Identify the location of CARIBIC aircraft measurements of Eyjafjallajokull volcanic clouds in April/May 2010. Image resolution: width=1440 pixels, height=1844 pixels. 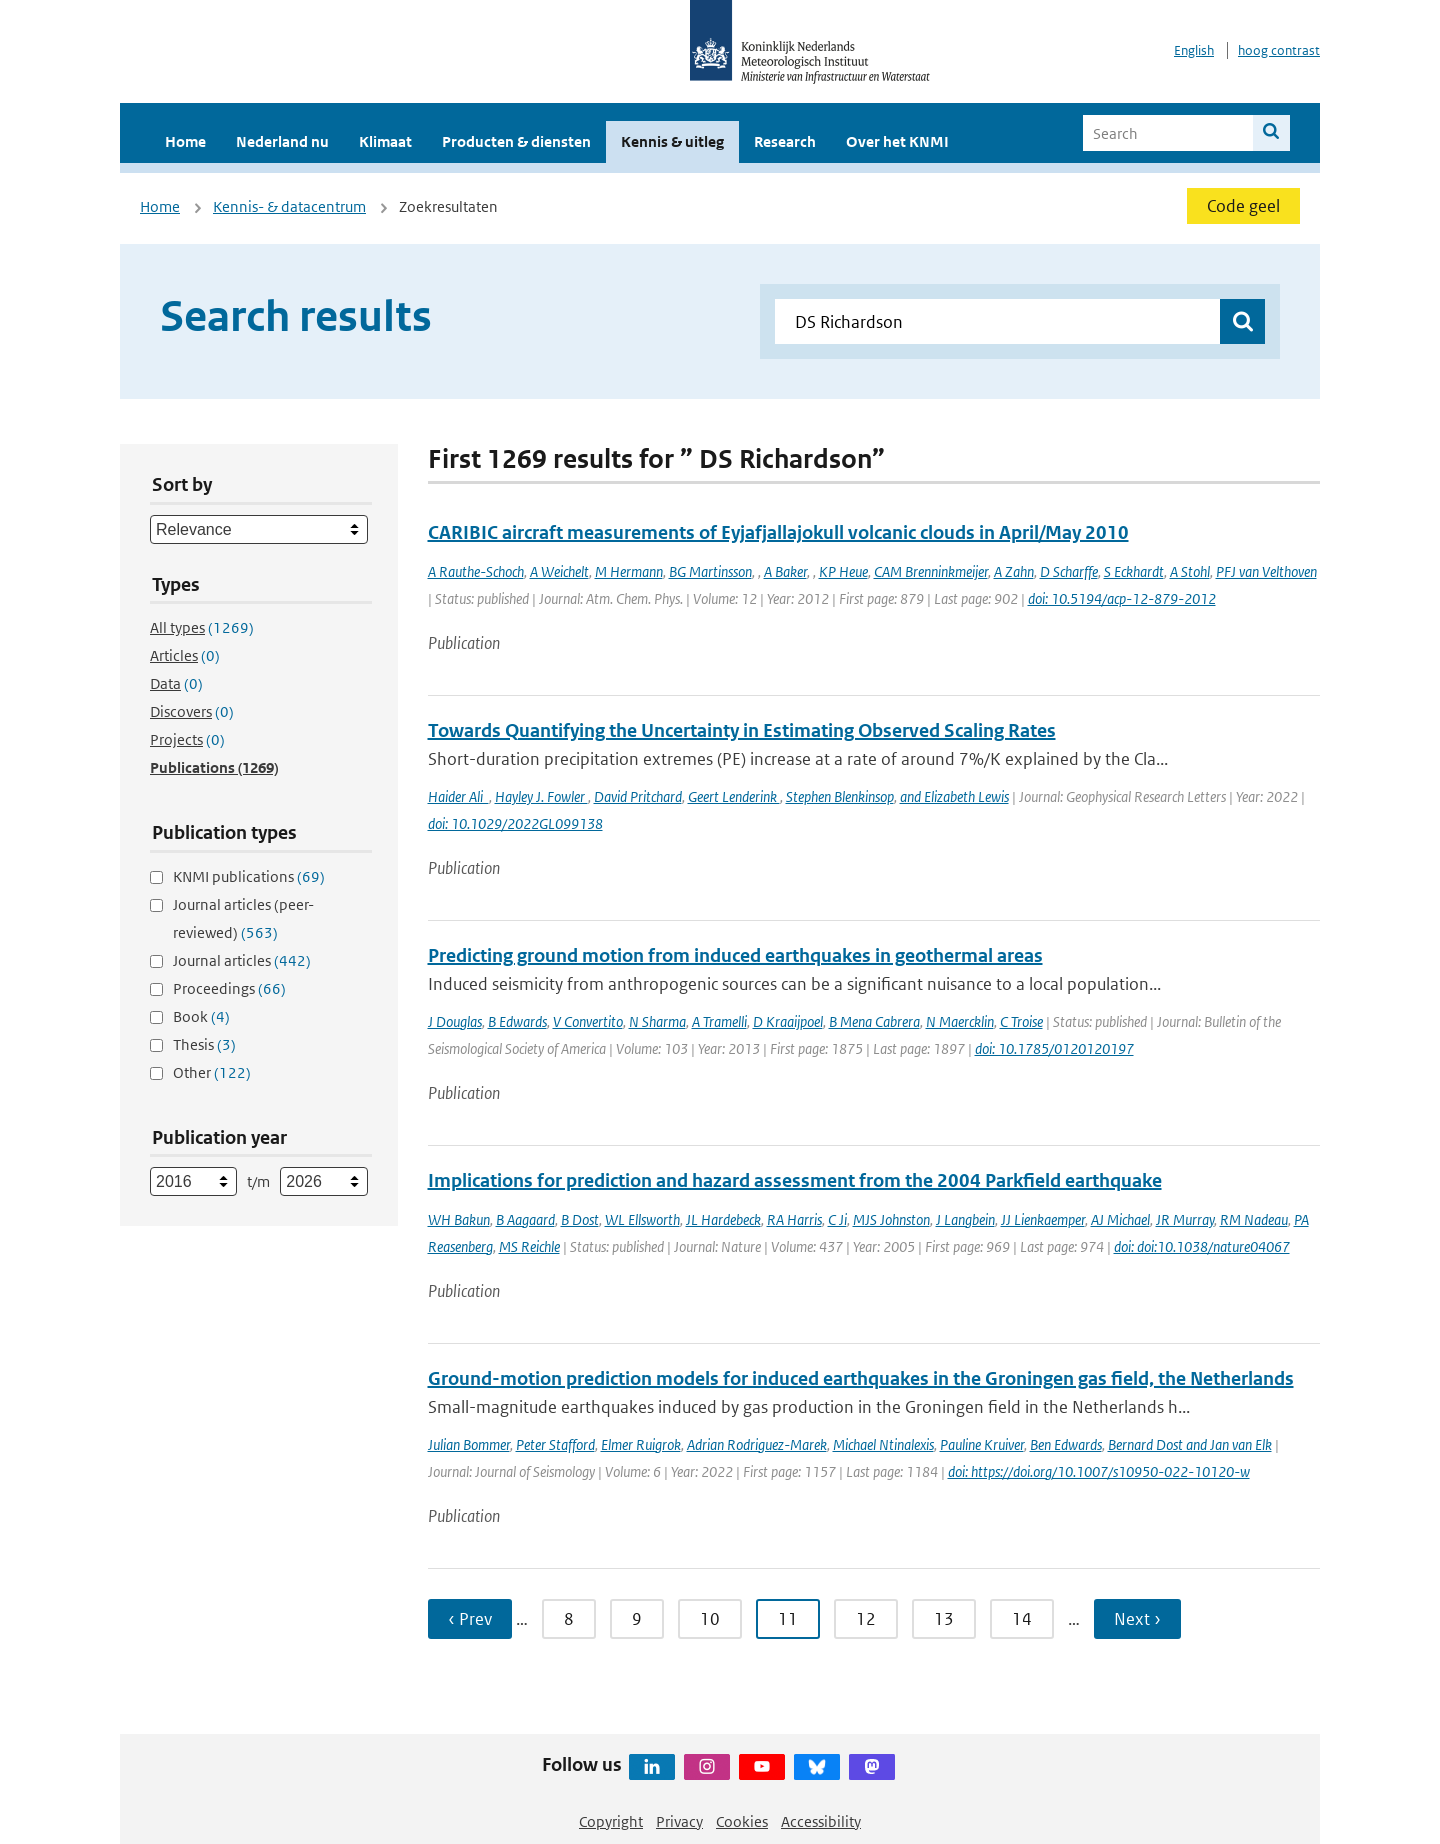
(778, 532).